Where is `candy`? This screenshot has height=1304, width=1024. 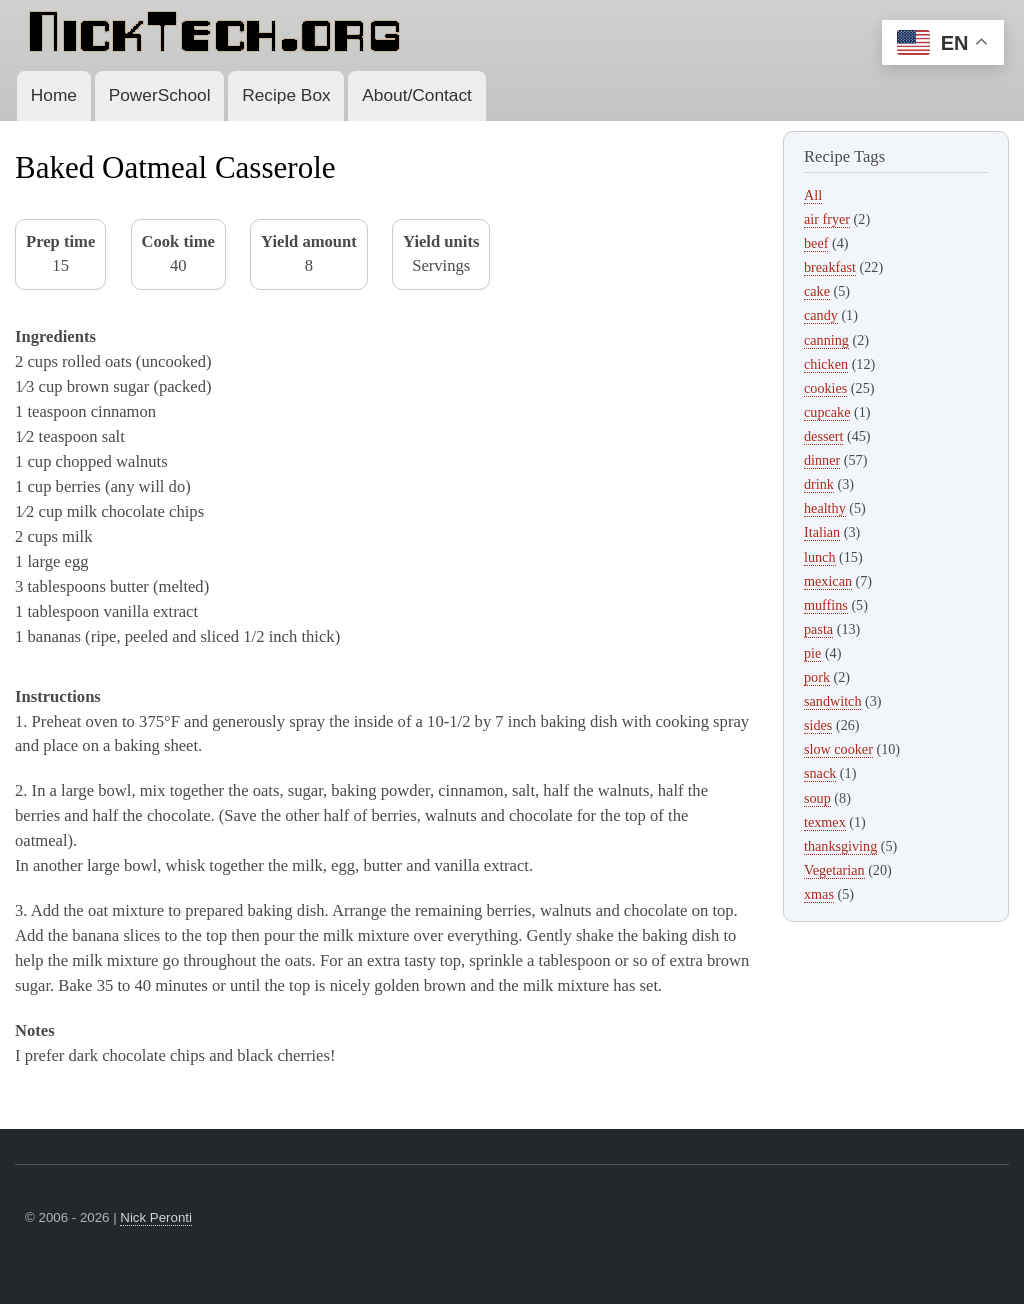 candy is located at coordinates (821, 315).